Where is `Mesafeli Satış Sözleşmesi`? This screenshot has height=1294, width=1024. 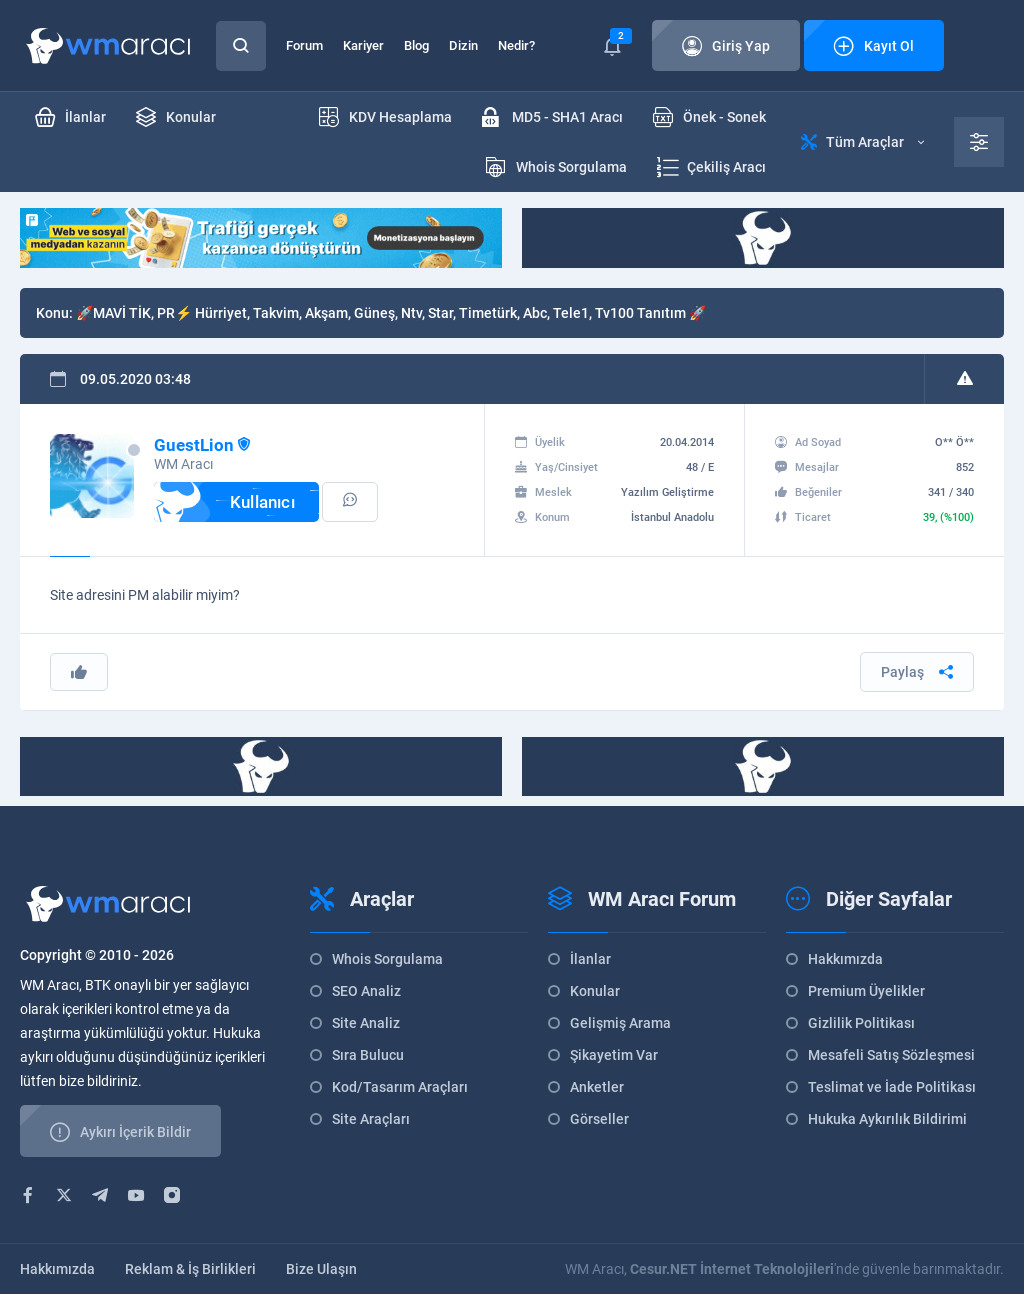 Mesafeli Satış Sözleşmesi is located at coordinates (891, 1055).